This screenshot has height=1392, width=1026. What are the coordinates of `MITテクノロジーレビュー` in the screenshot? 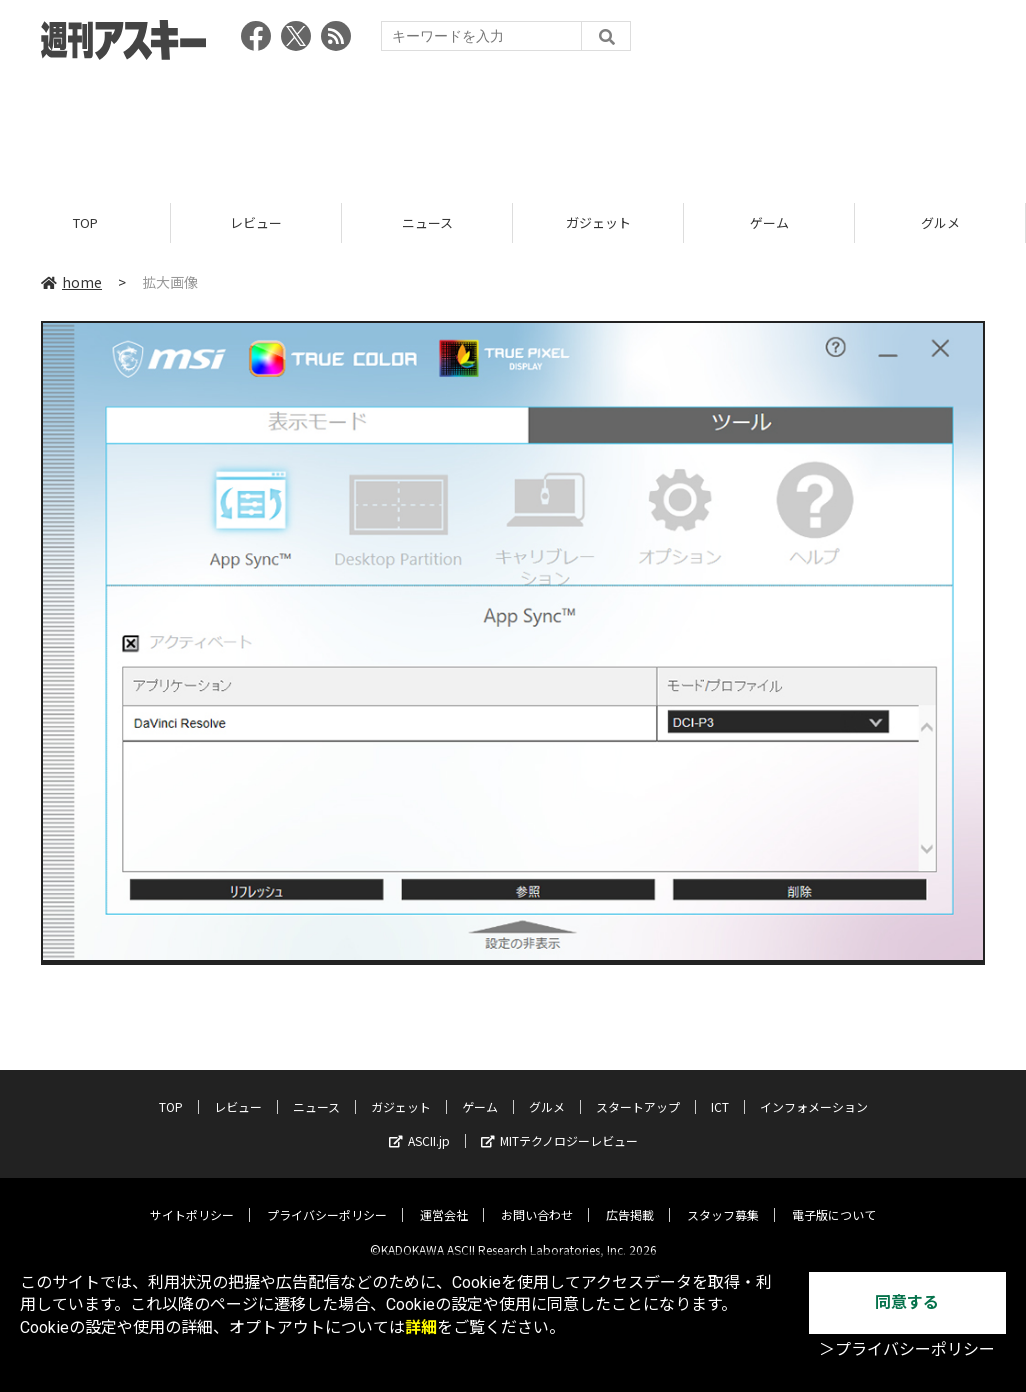 It's located at (559, 1125).